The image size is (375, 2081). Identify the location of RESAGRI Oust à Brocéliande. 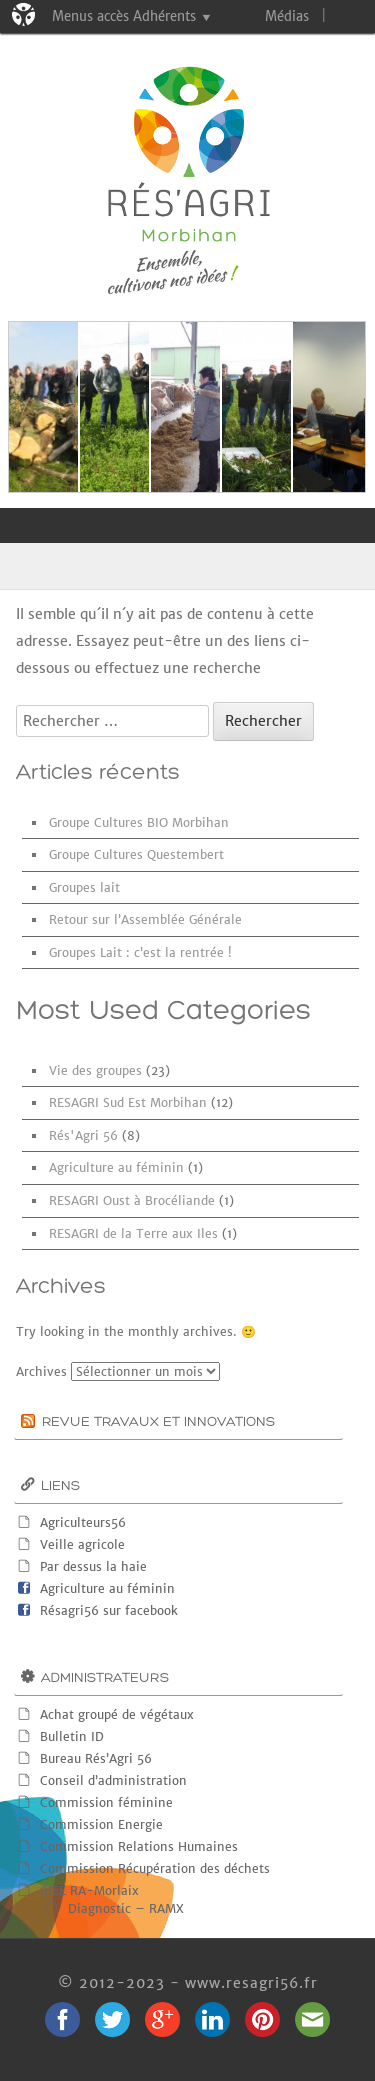
(132, 1200).